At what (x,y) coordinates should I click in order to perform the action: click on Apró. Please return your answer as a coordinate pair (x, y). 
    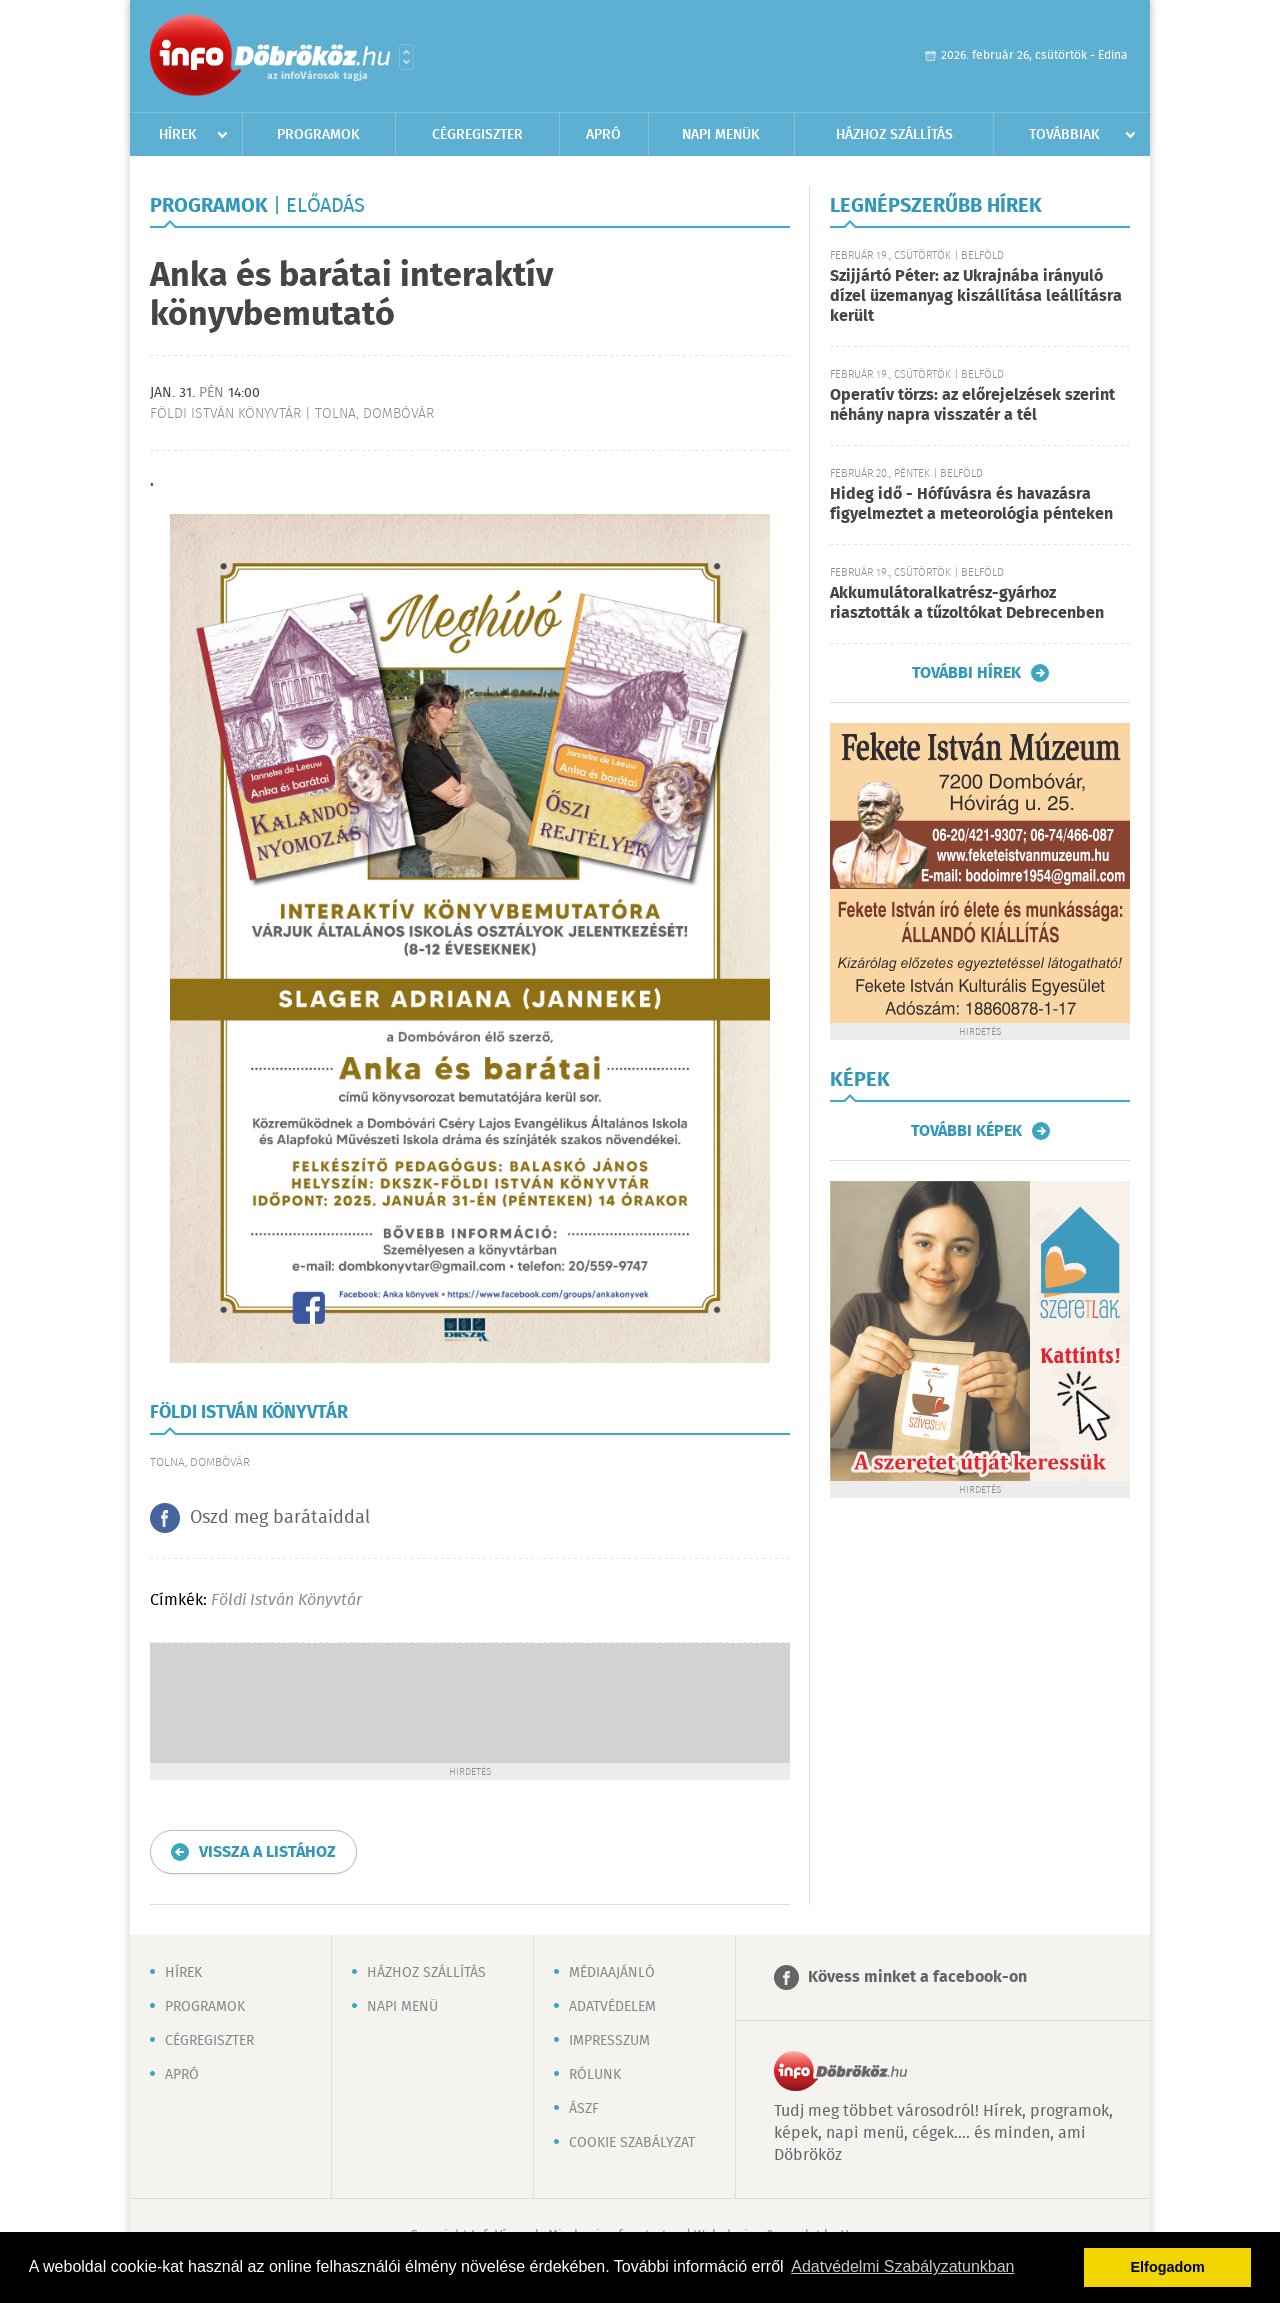
    Looking at the image, I should click on (603, 135).